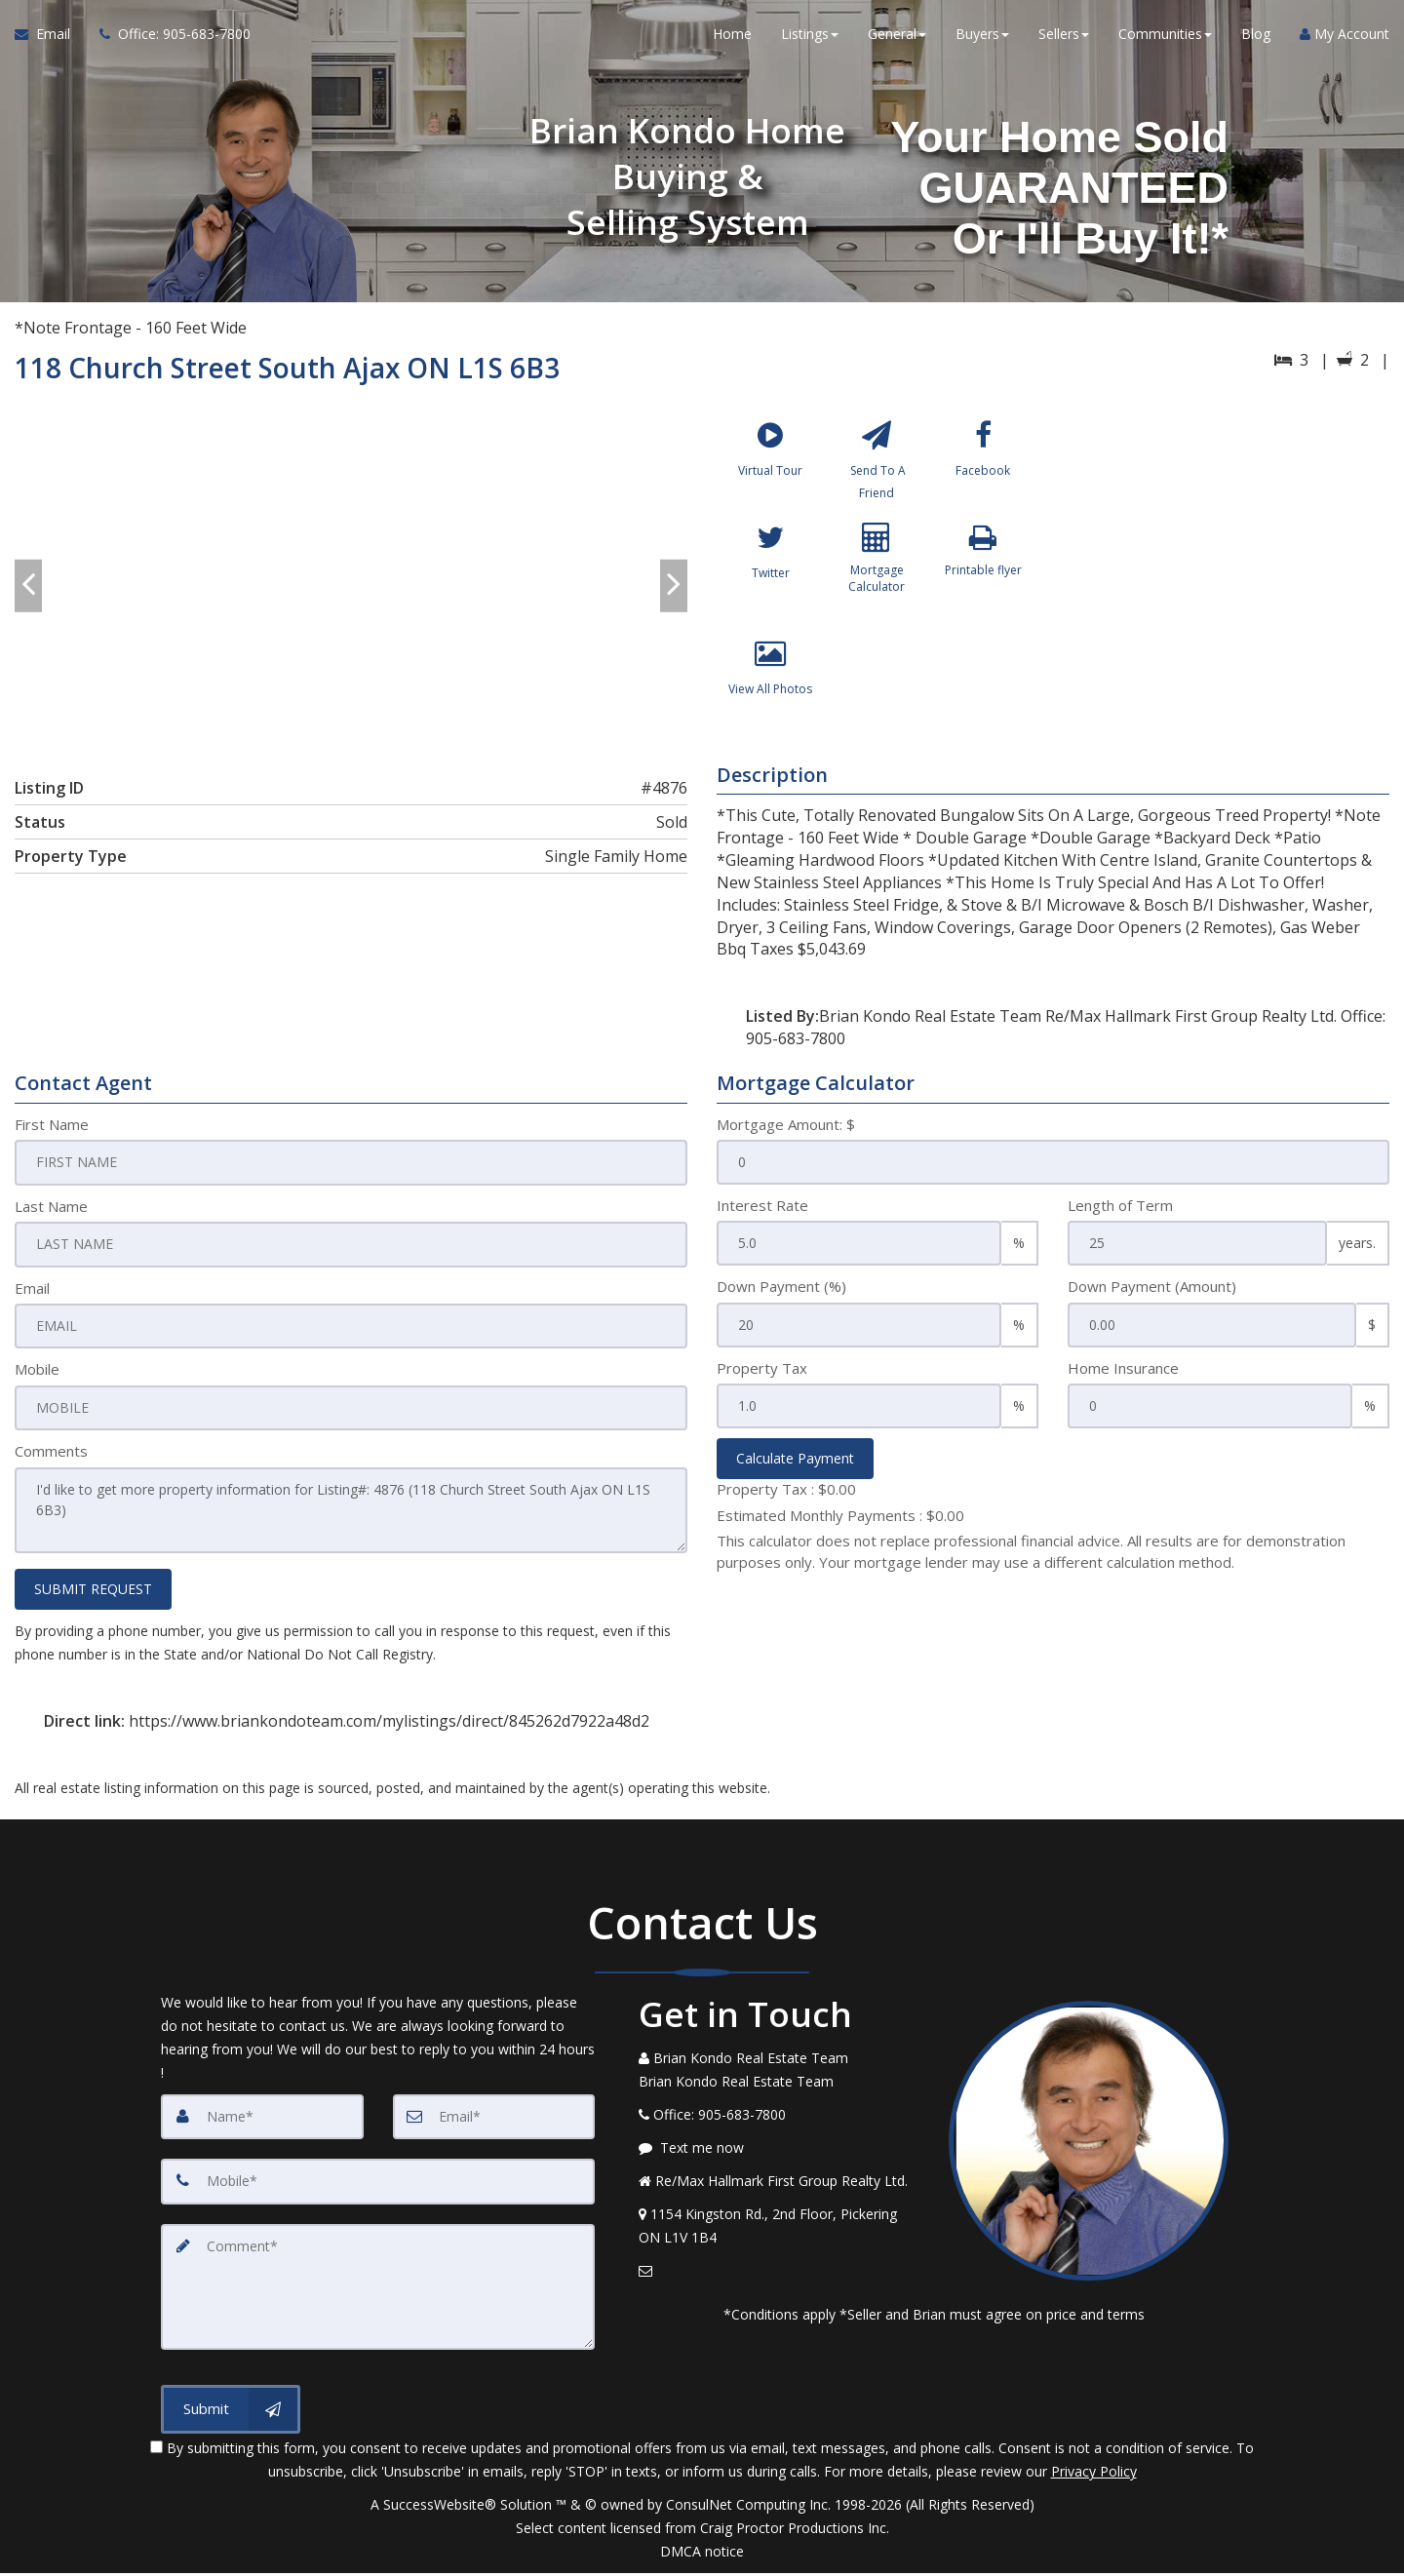  Describe the element at coordinates (1227, 556) in the screenshot. I see `[View property on Google Maps in new window]` at that location.